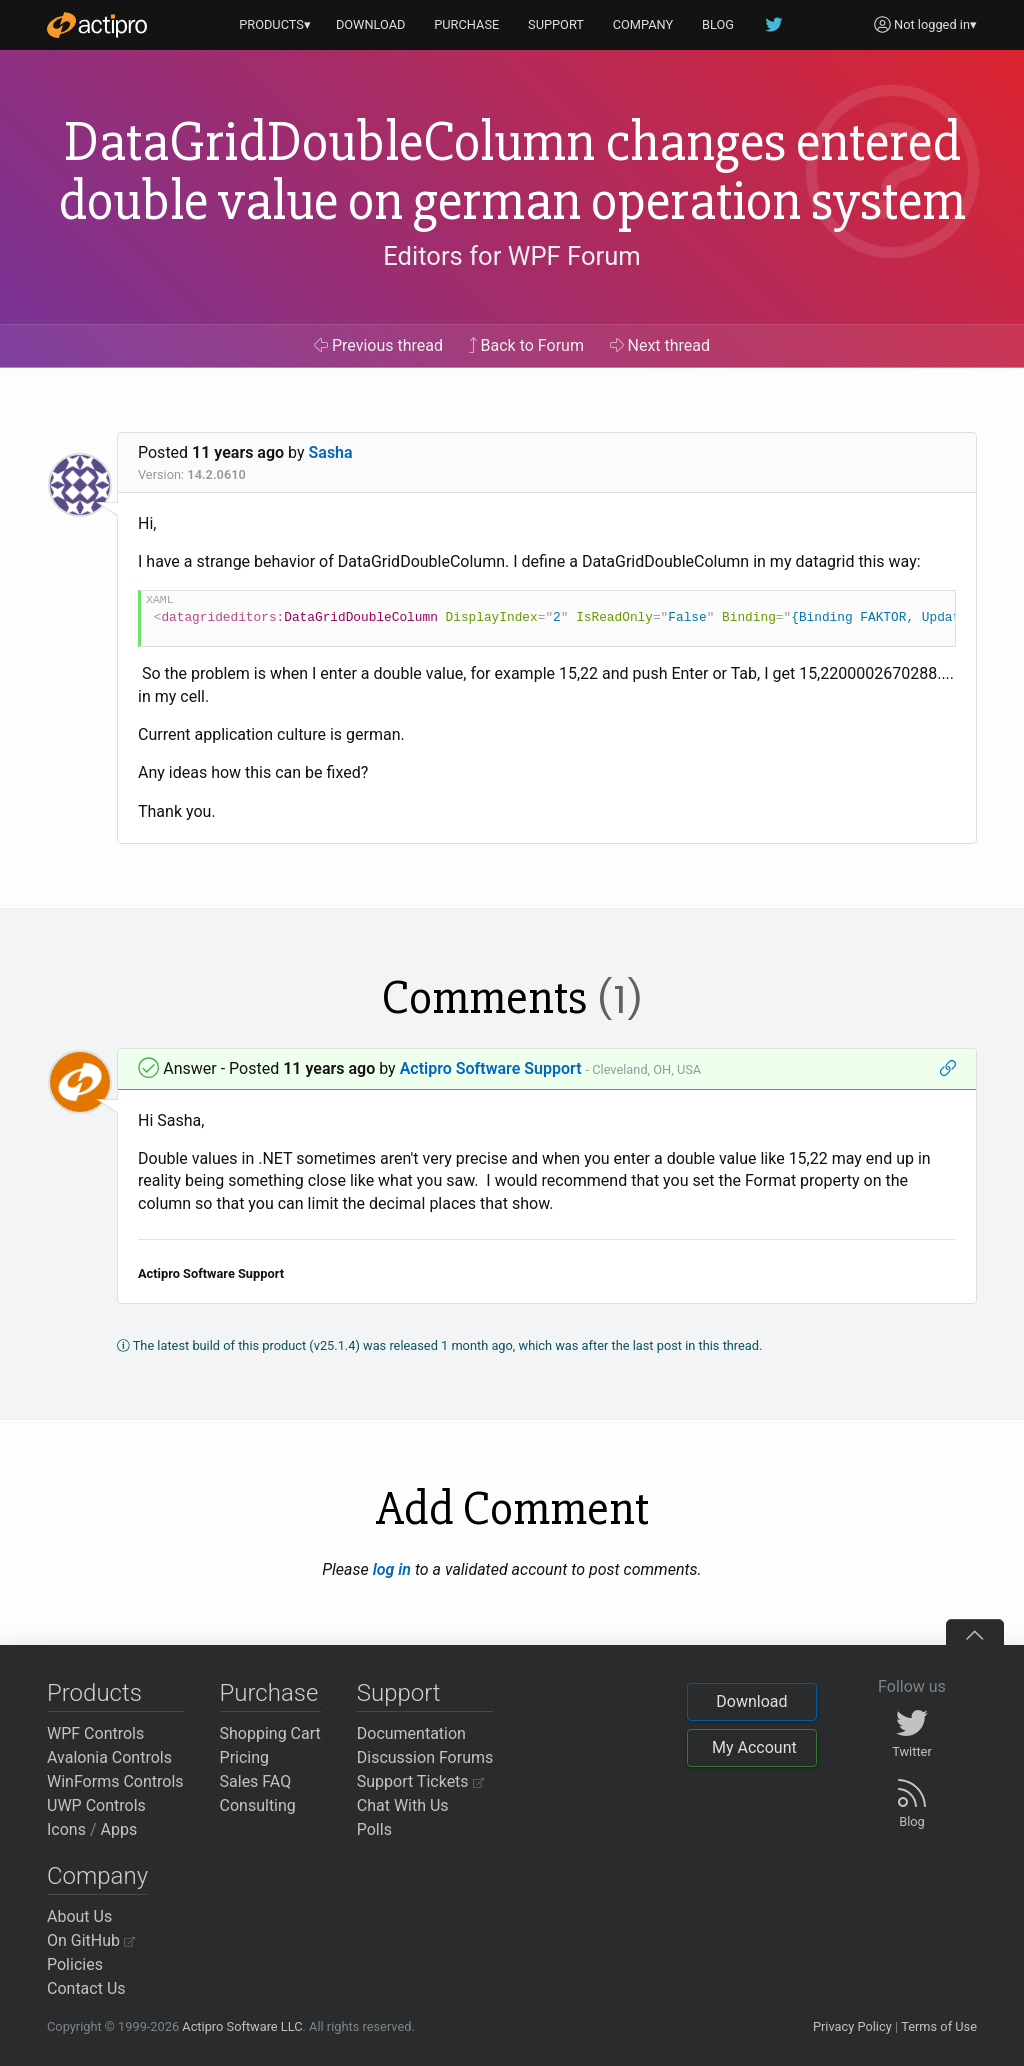 This screenshot has height=2066, width=1024. Describe the element at coordinates (751, 1701) in the screenshot. I see `Download` at that location.